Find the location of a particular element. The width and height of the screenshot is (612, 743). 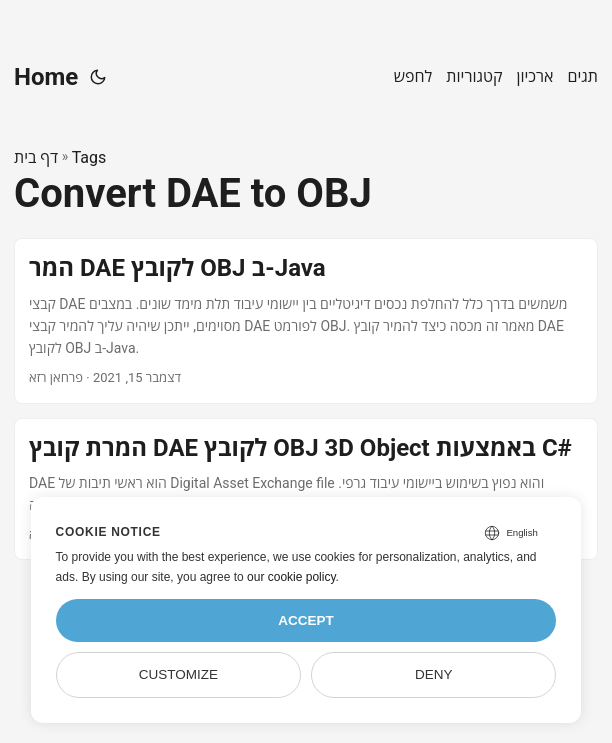

Accept is located at coordinates (306, 620).